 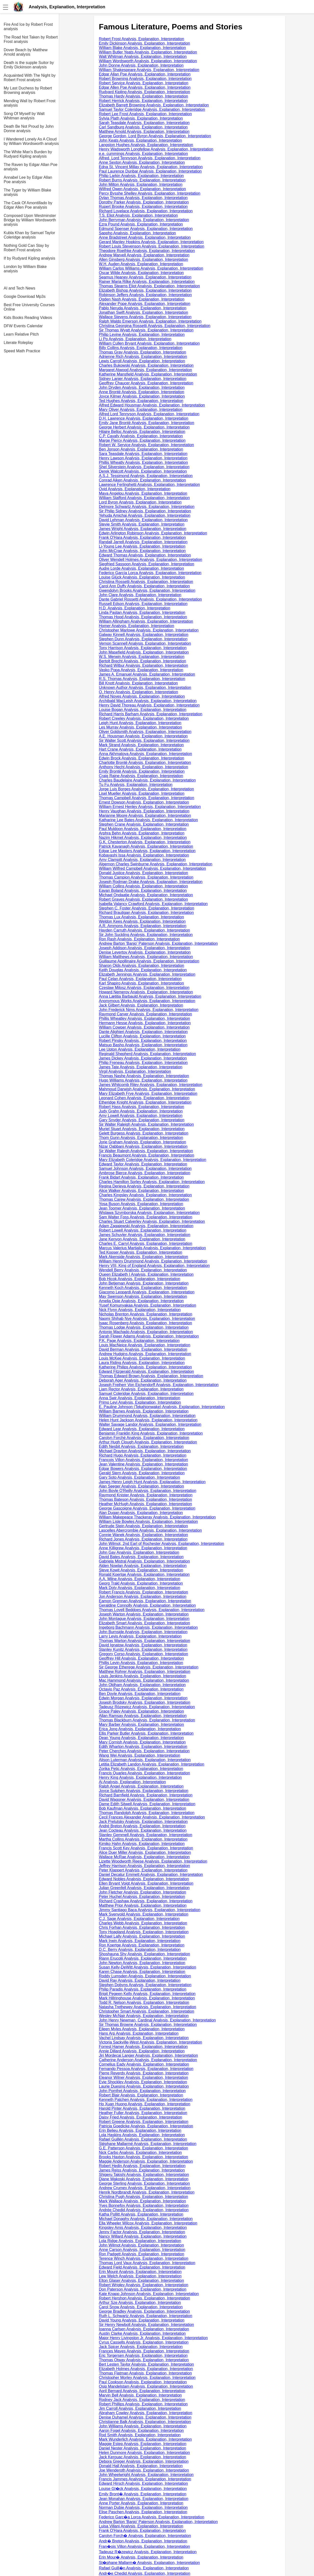 I want to click on Percy Bysshe Shelley Analysis, Explanation, Interpretation, so click(x=149, y=193).